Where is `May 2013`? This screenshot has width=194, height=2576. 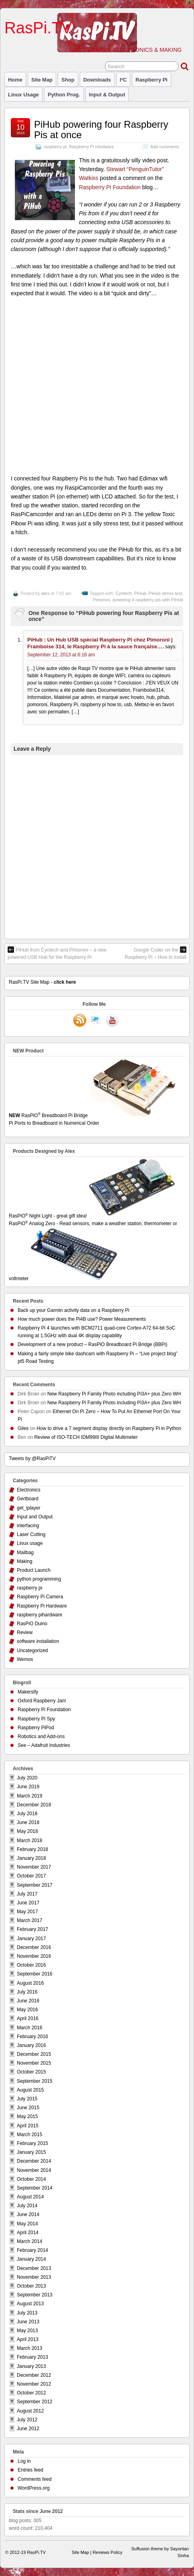
May 2013 is located at coordinates (27, 2330).